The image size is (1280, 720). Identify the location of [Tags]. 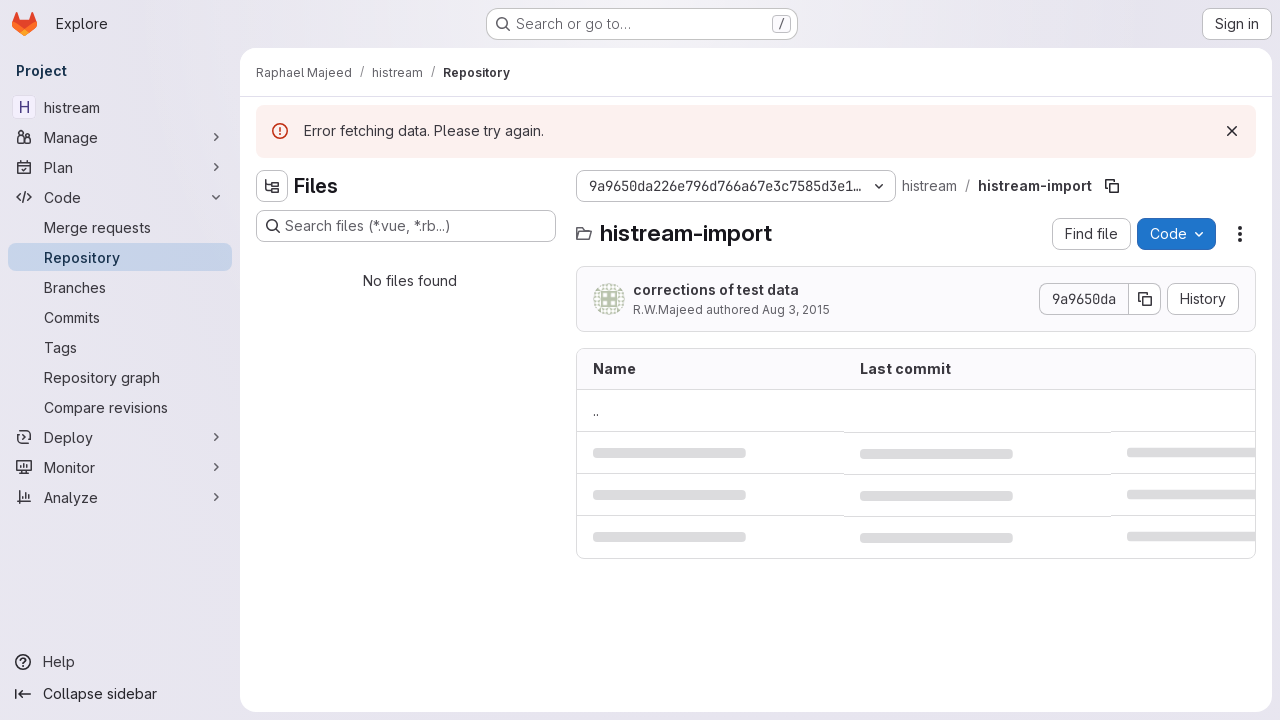
(120, 347).